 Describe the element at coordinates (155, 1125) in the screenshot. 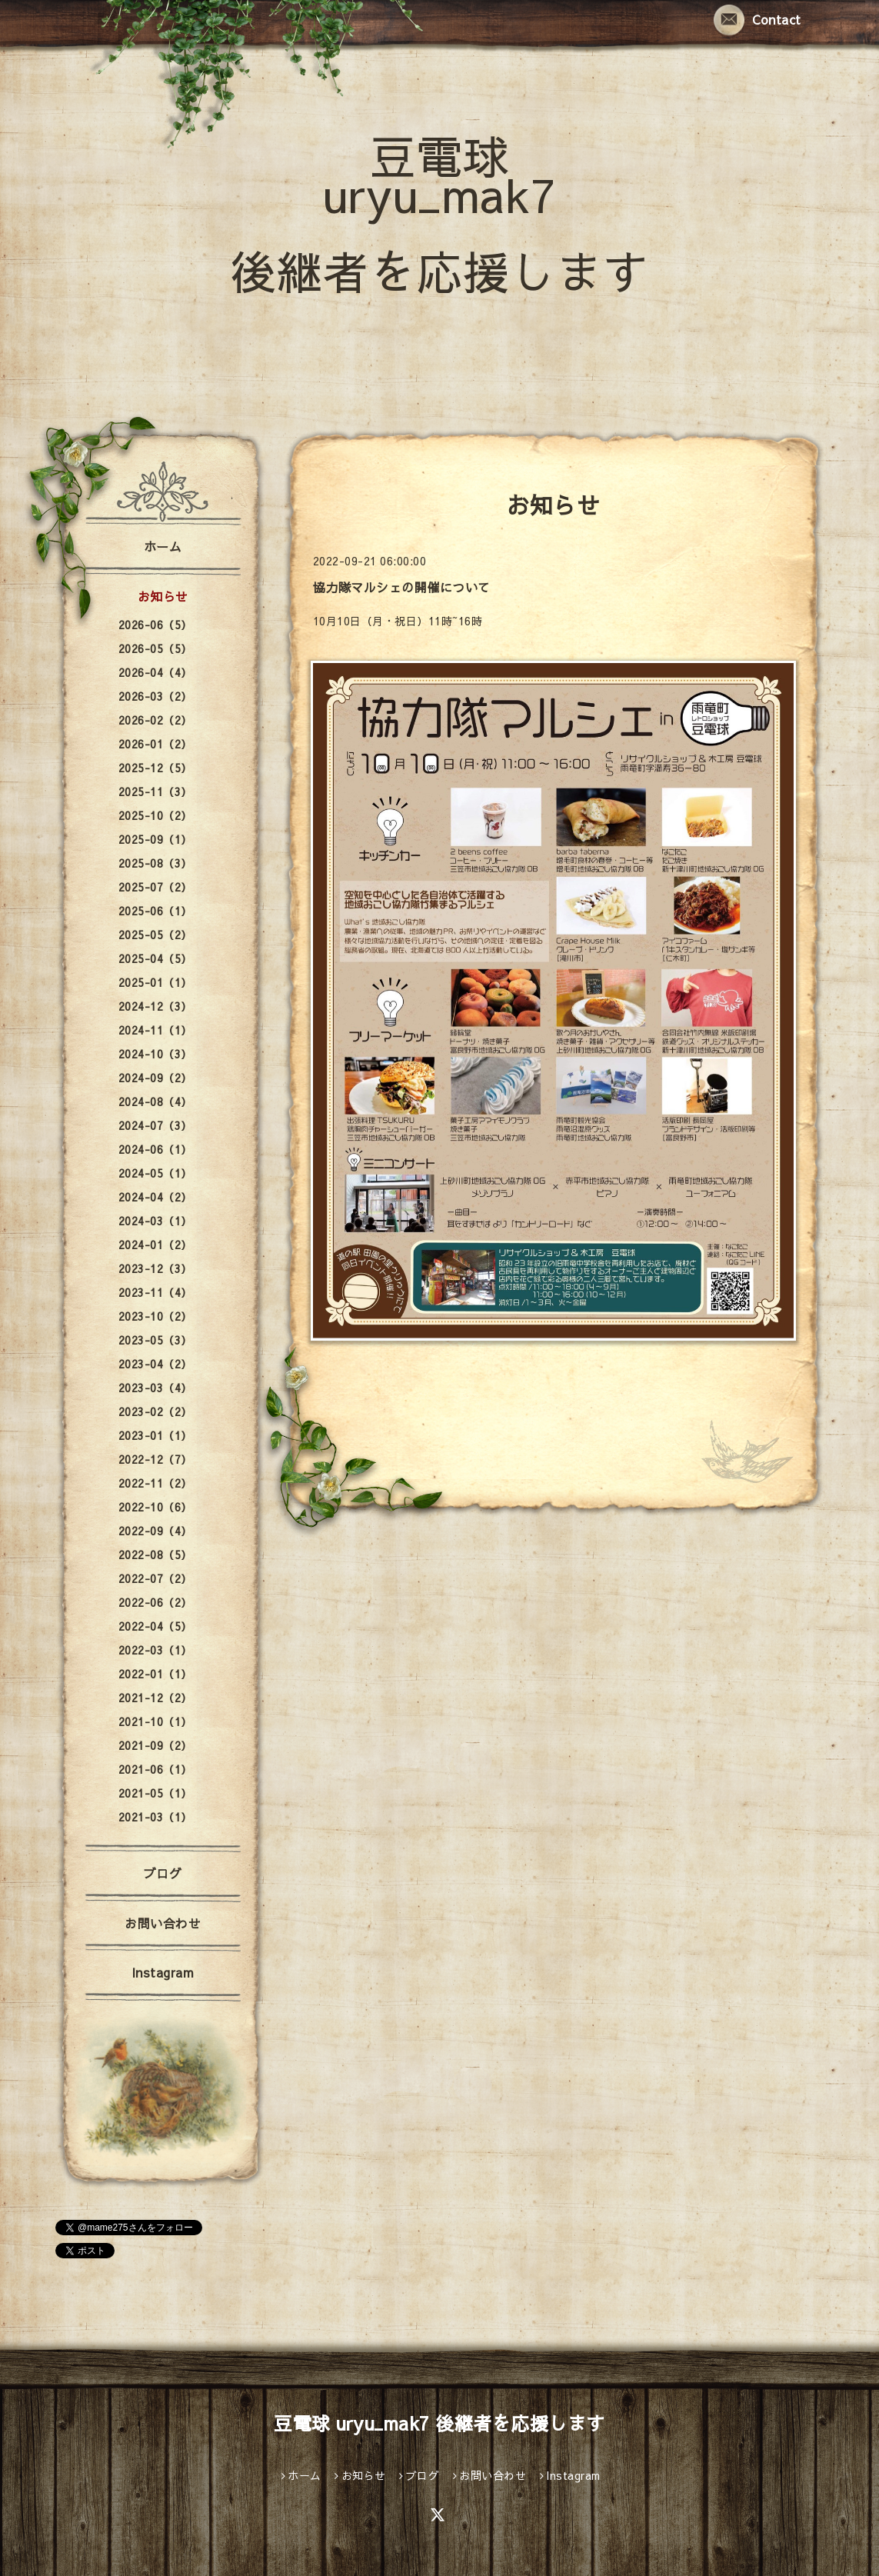

I see `2024-07（3）` at that location.